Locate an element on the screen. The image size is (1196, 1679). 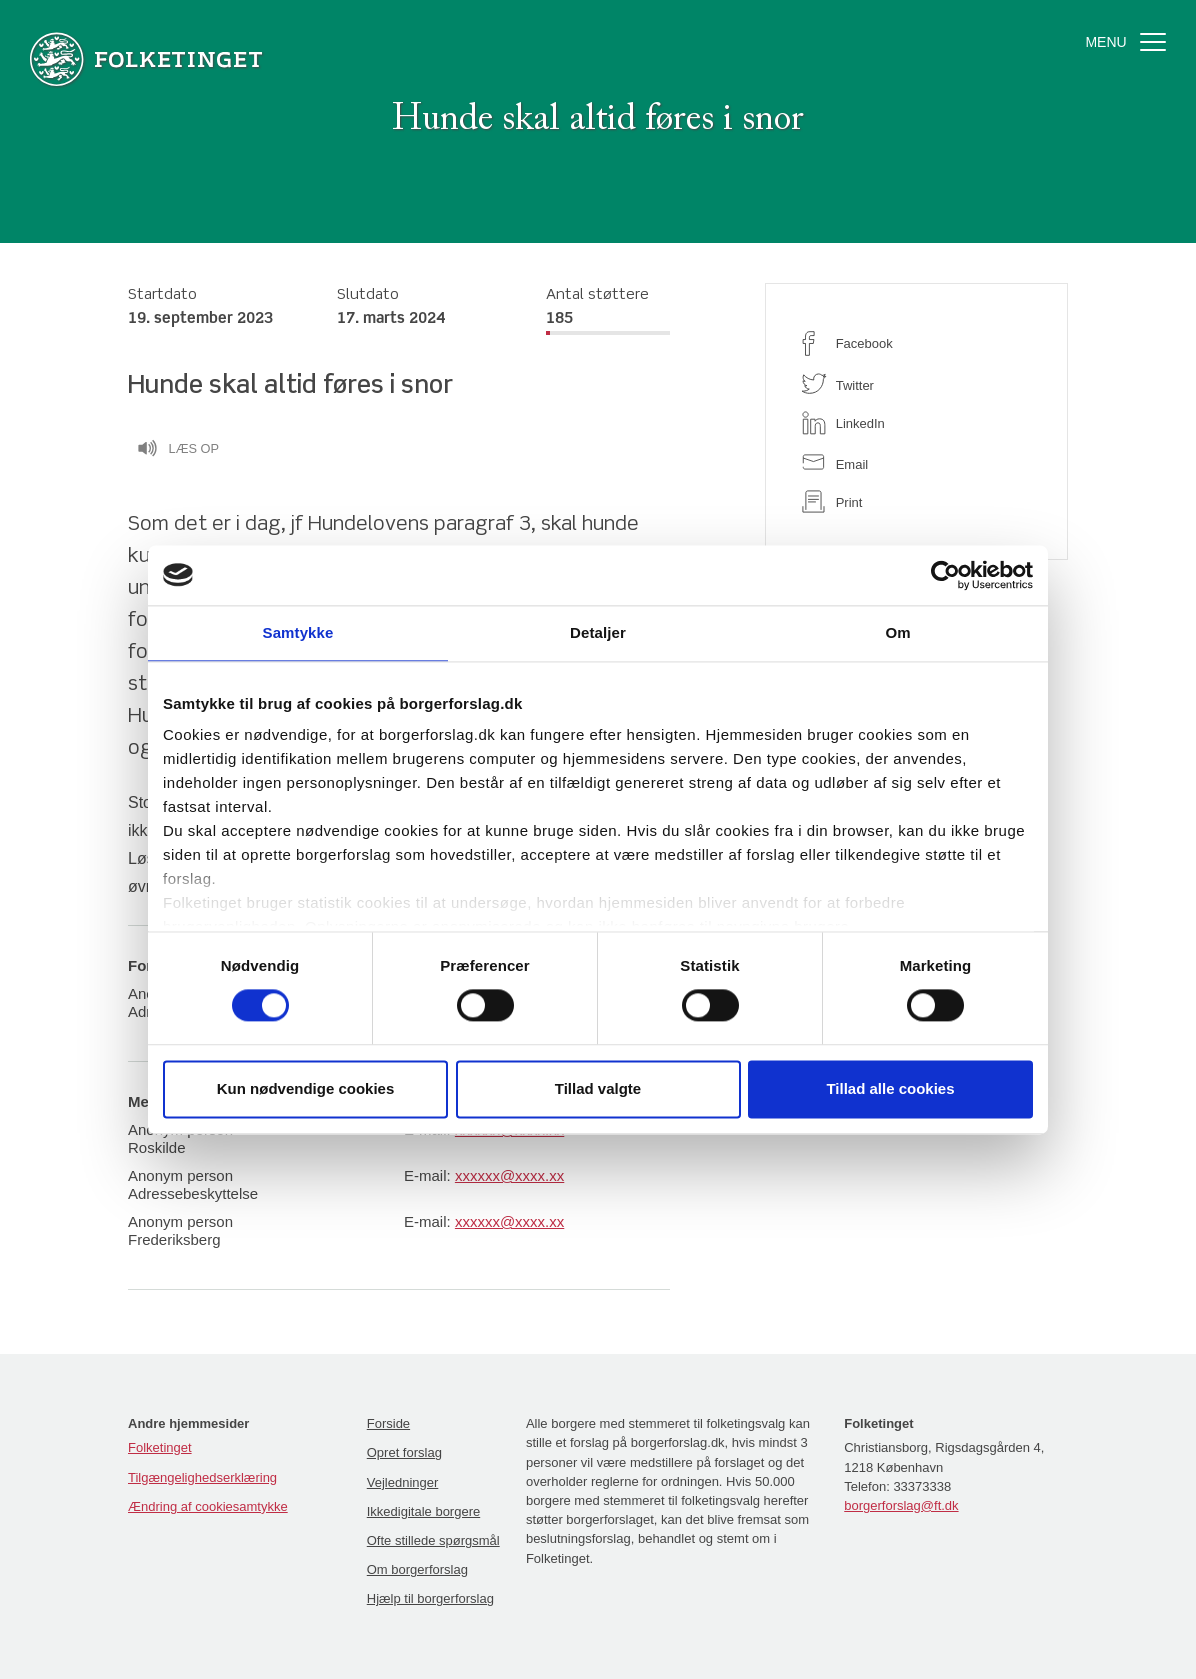
[email] is located at coordinates (916, 462).